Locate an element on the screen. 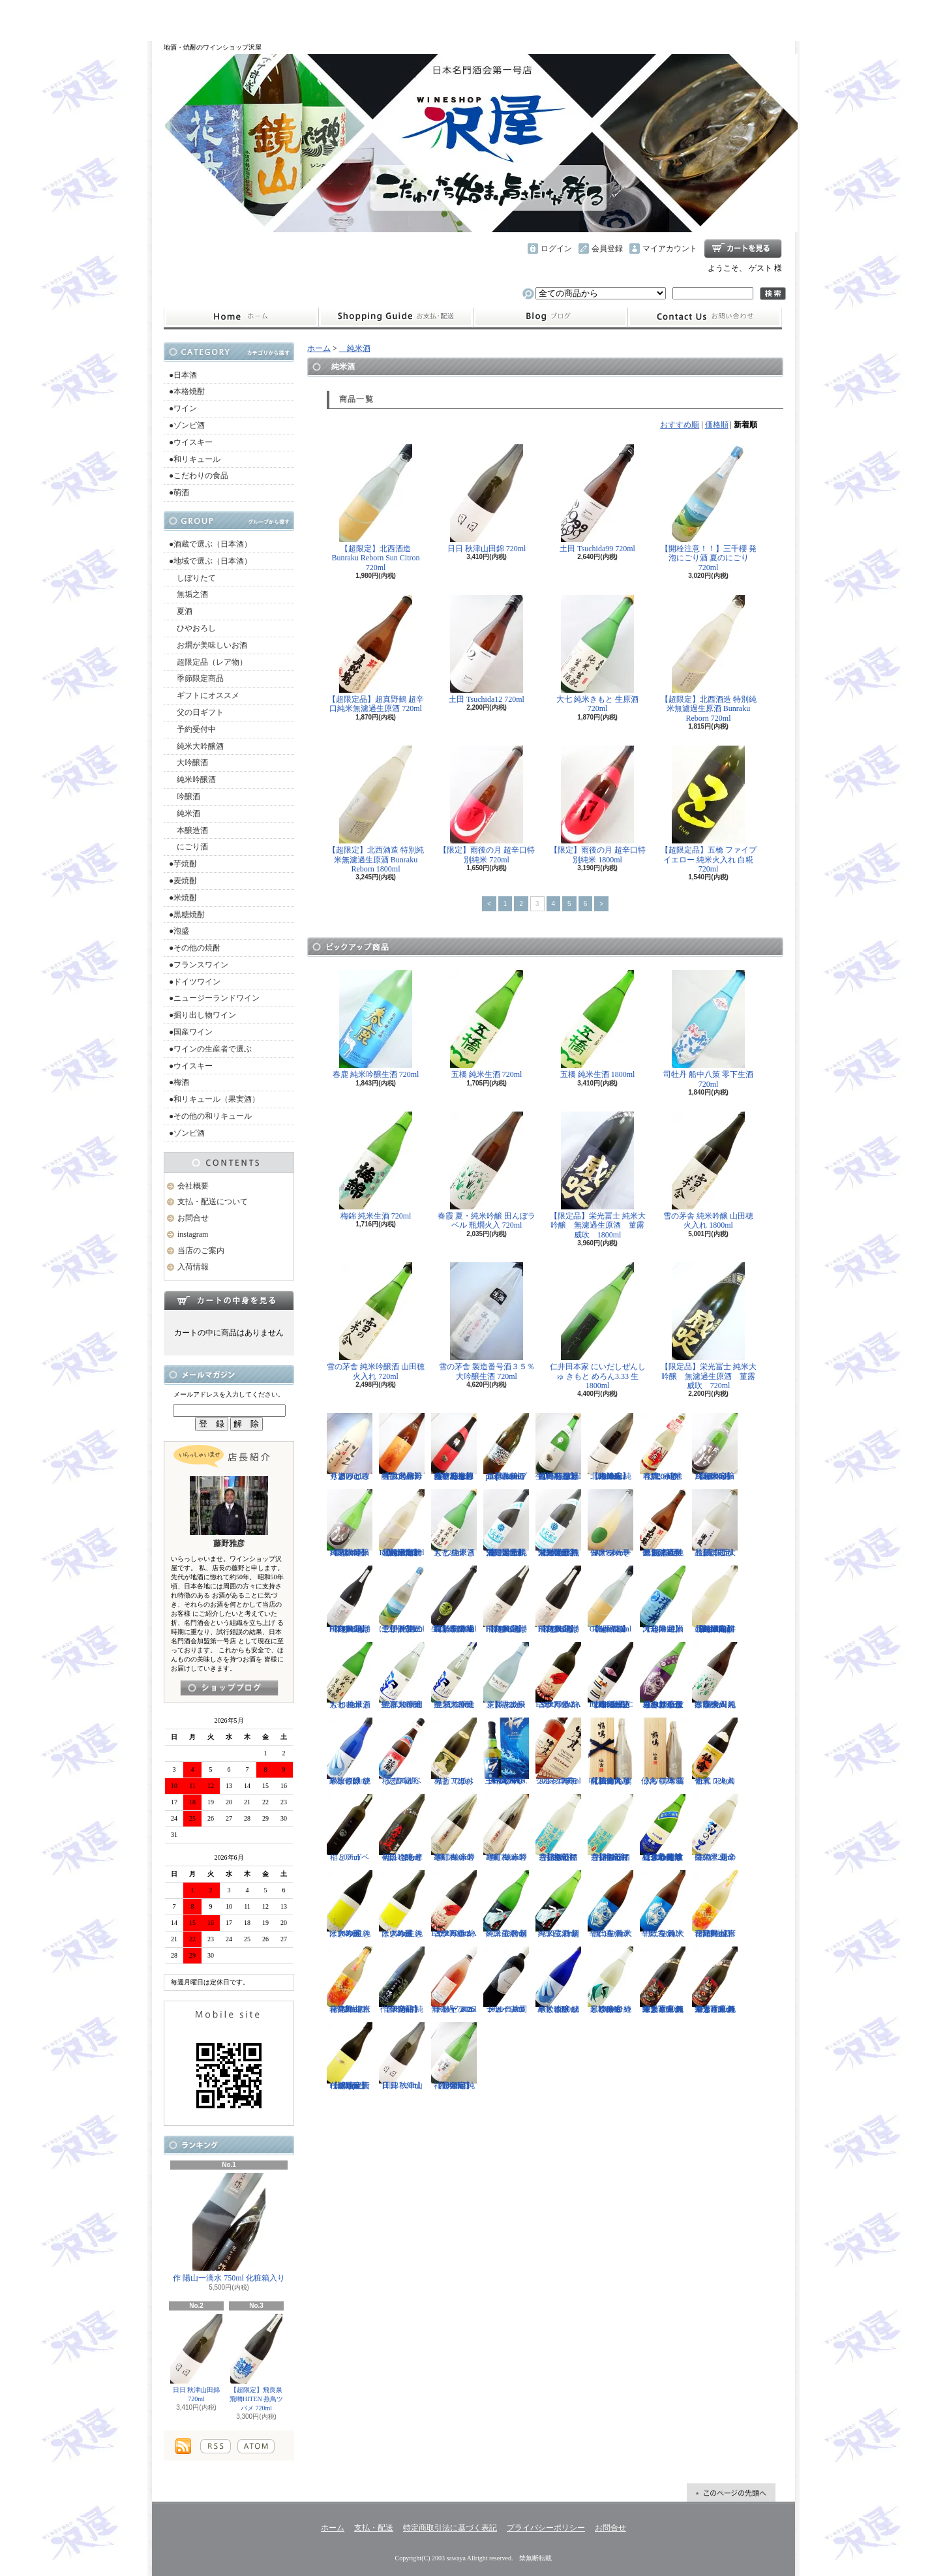 This screenshot has height=2576, width=947. 聖 試験醸造 純米大吟醸生酒 1800ml is located at coordinates (402, 1676).